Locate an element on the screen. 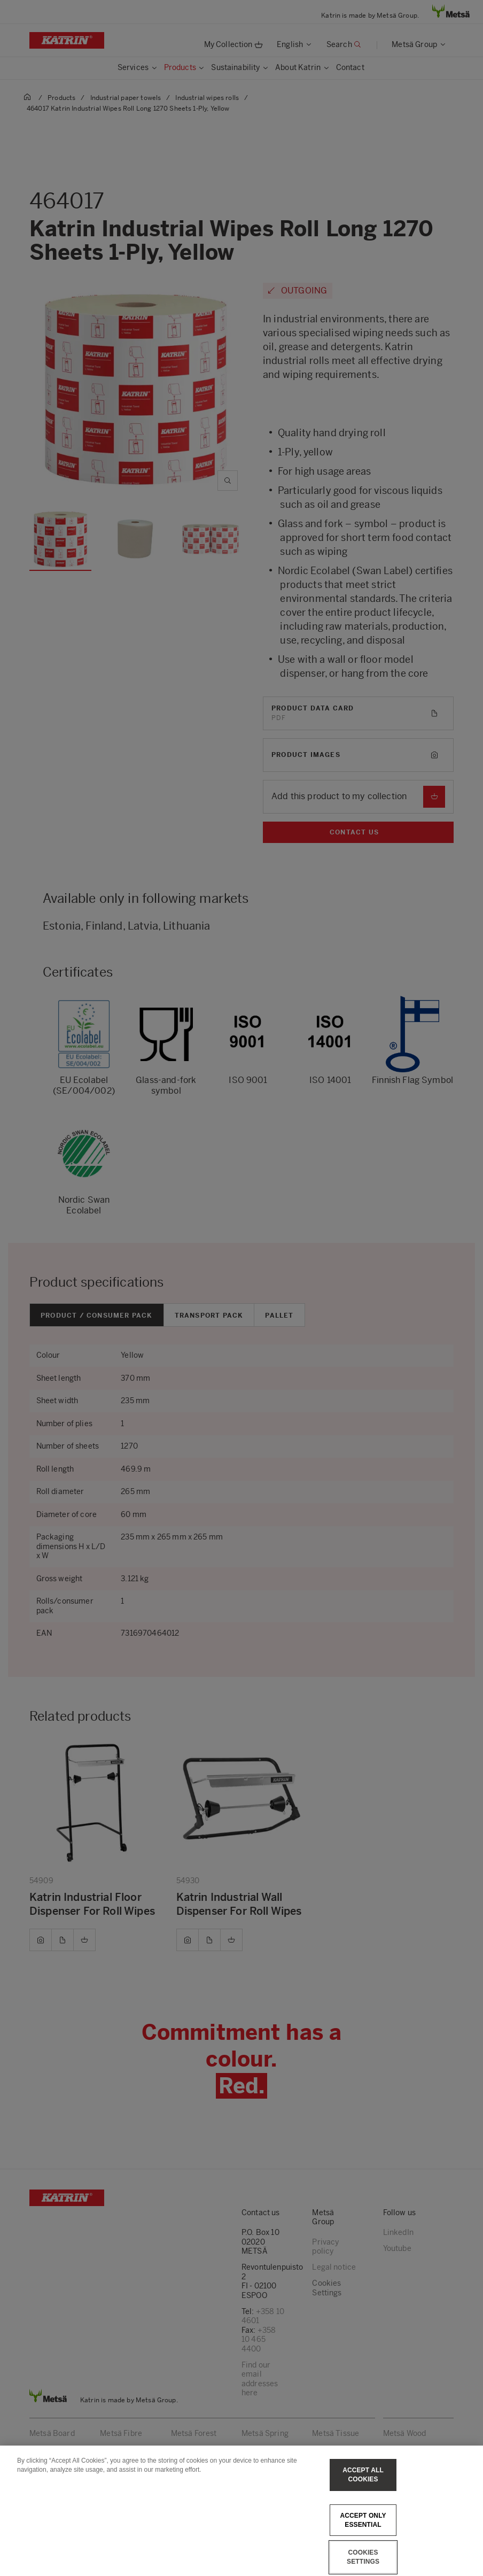 The width and height of the screenshot is (483, 2576). Accept All Cookies is located at coordinates (363, 2474).